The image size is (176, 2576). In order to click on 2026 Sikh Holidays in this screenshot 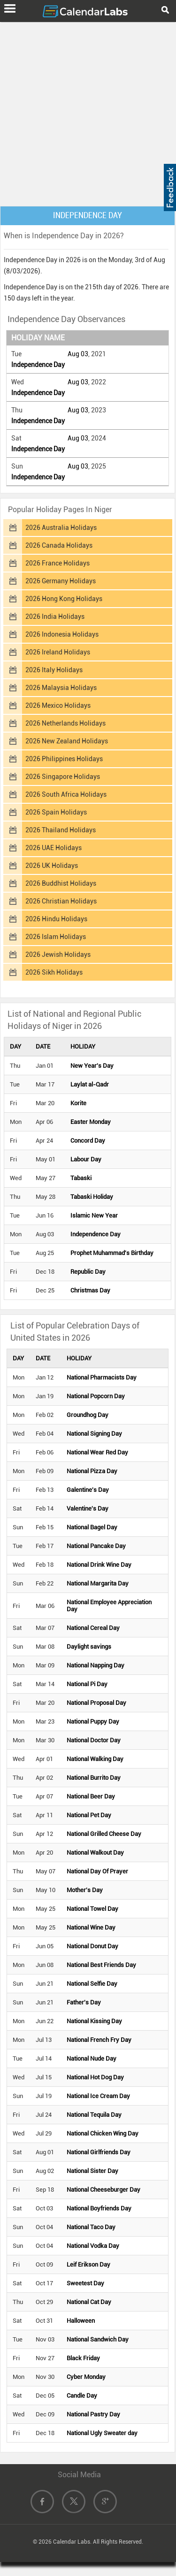, I will do `click(54, 972)`.